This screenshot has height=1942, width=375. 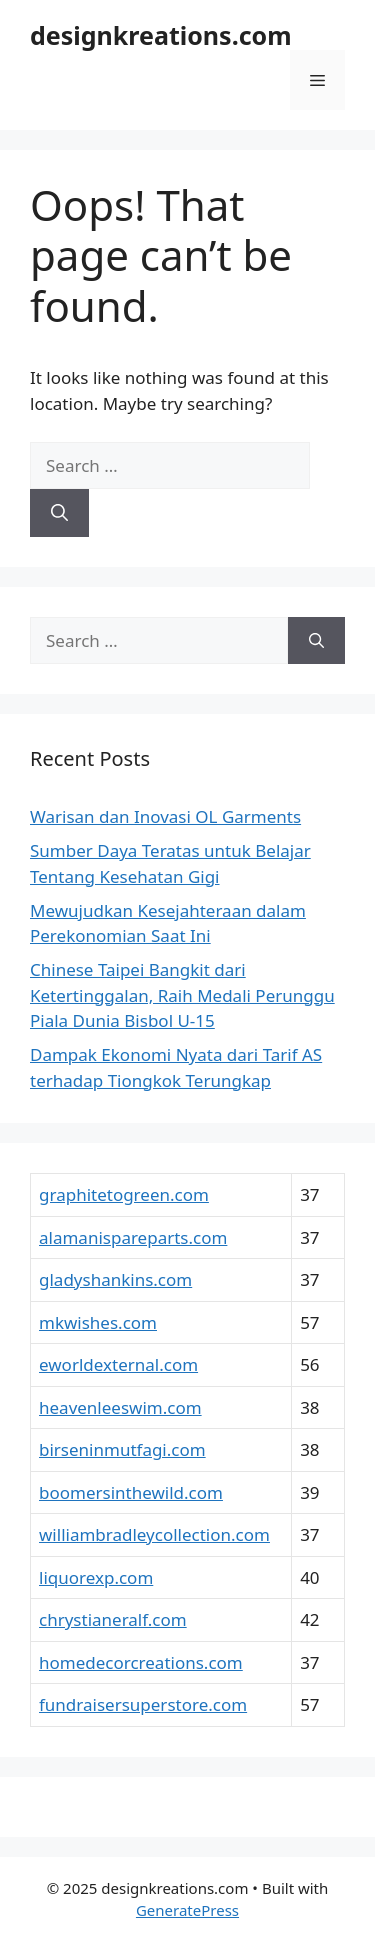 I want to click on graphitetogreen.com, so click(x=124, y=1194).